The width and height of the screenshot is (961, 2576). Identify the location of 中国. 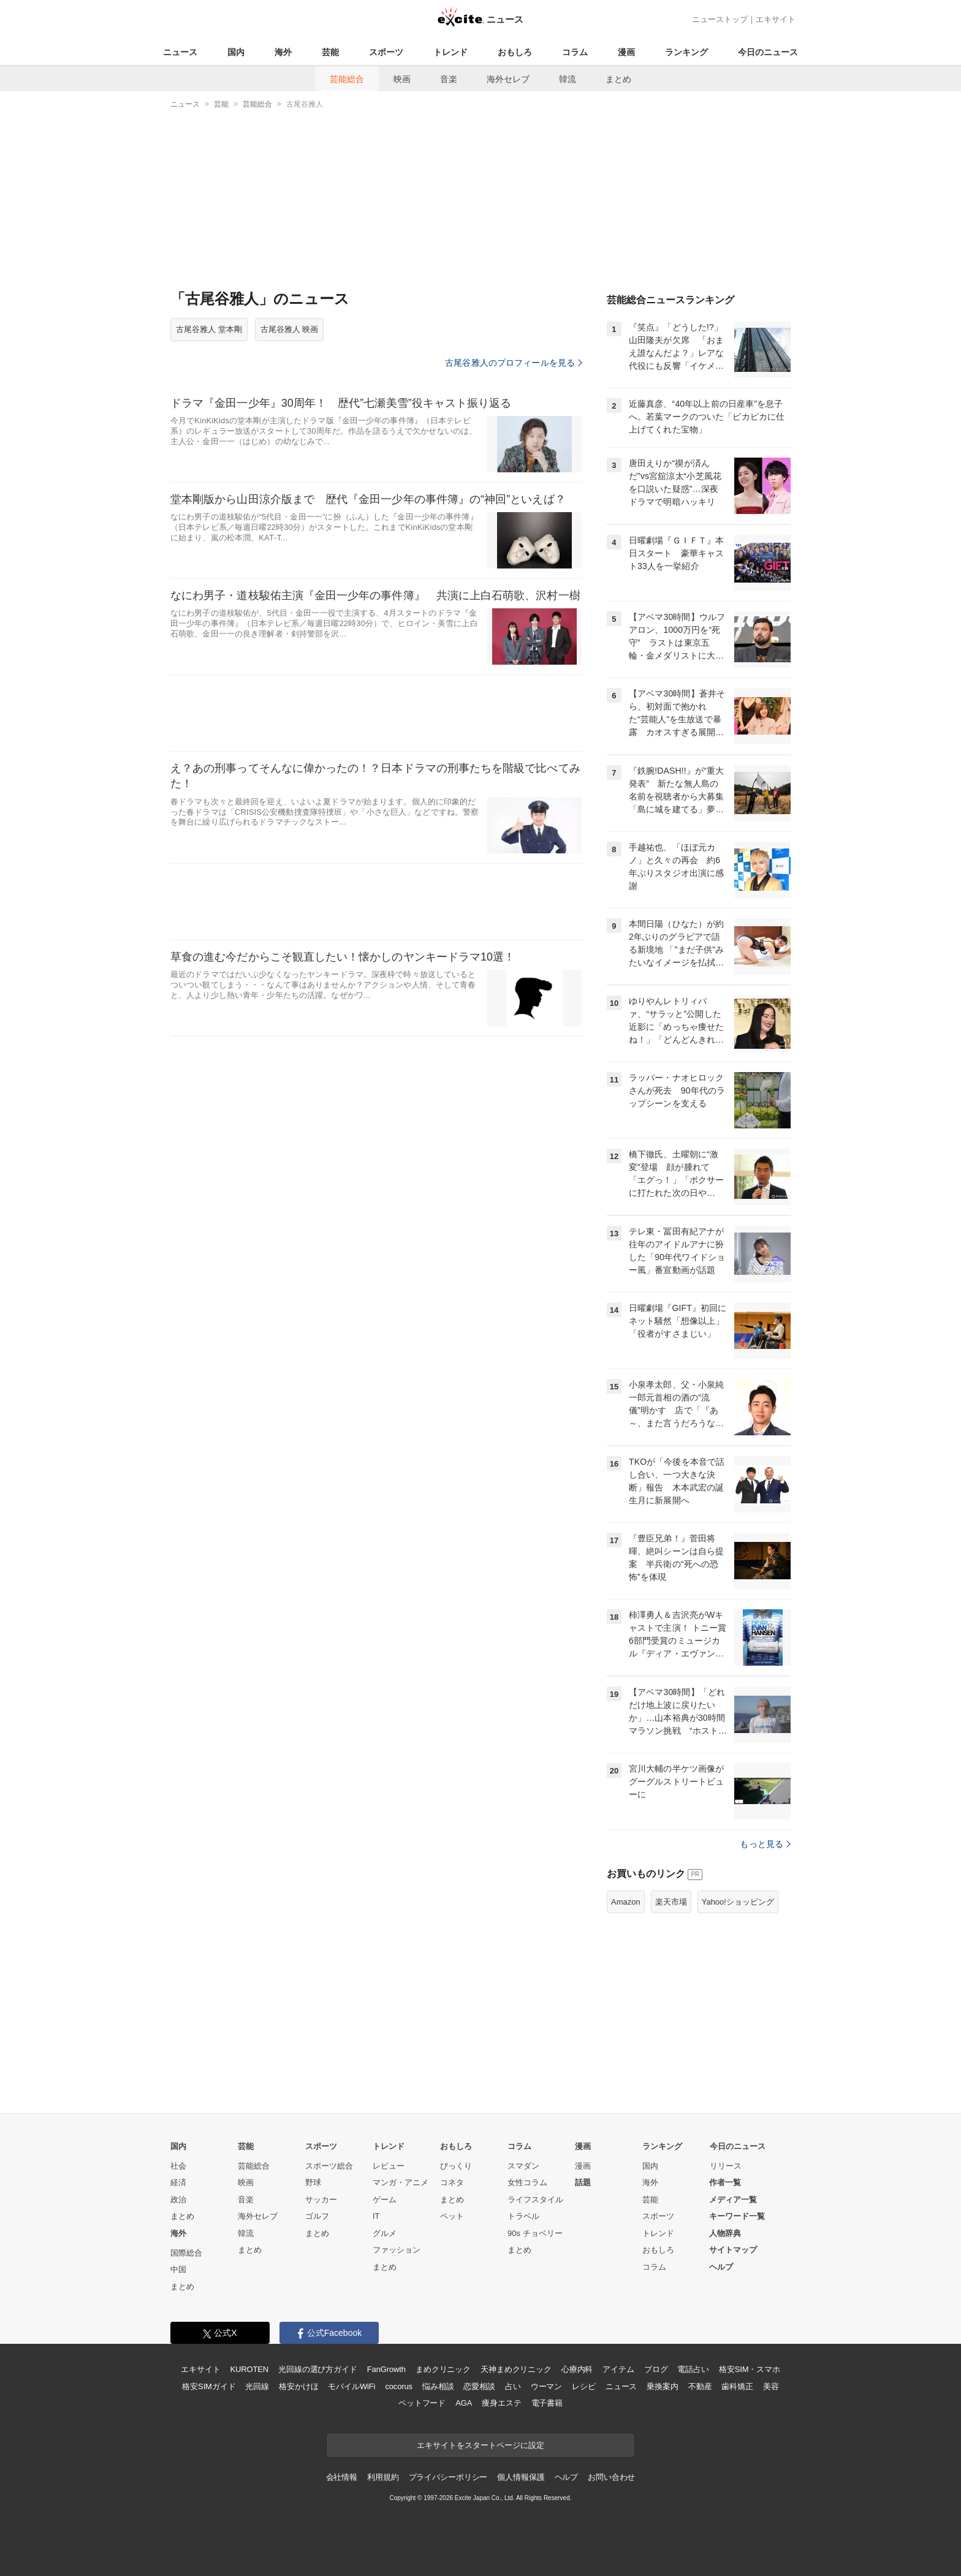
(178, 2269).